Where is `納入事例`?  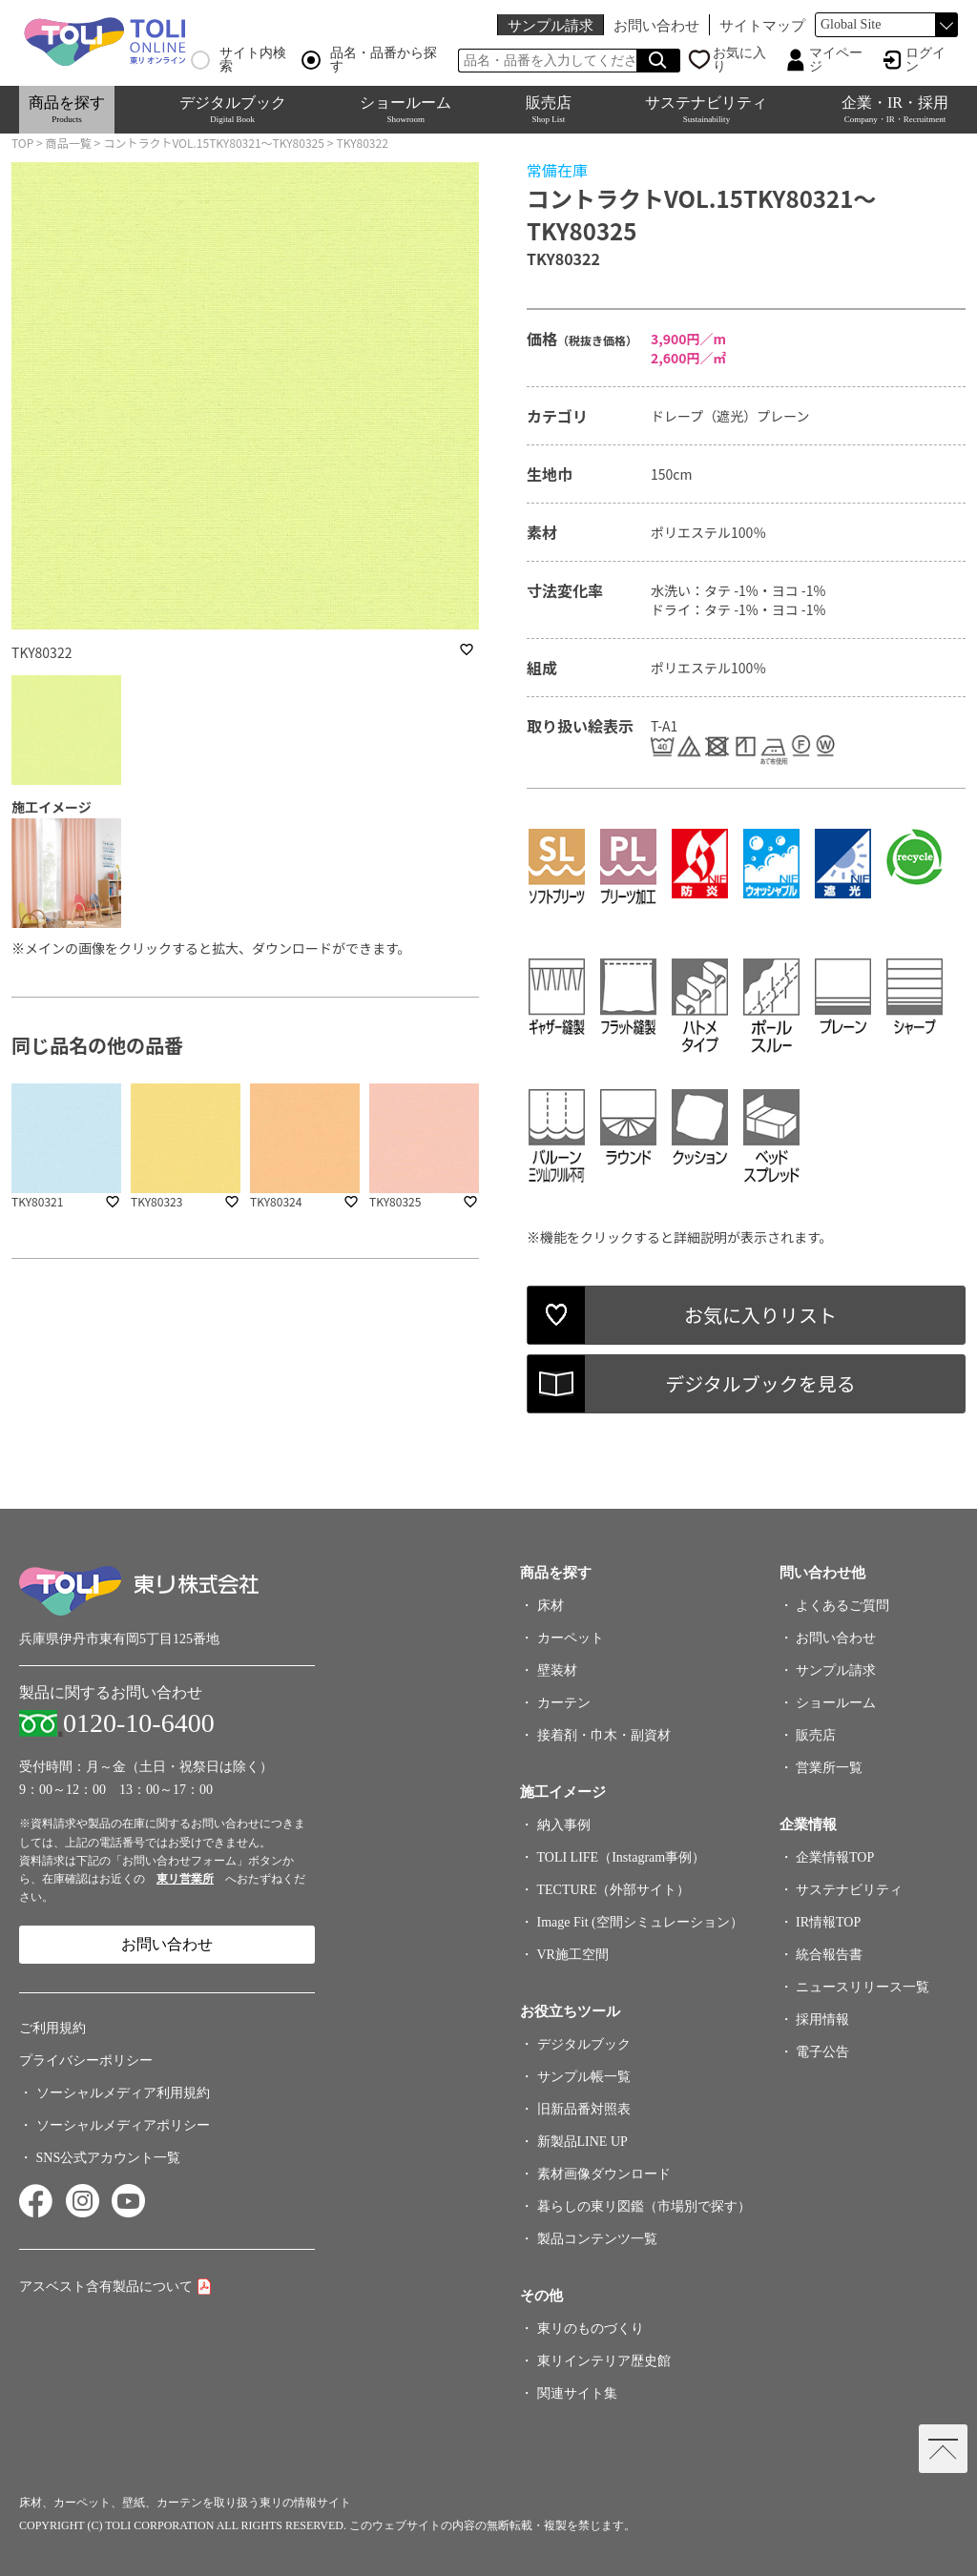
納入事例 is located at coordinates (564, 1825).